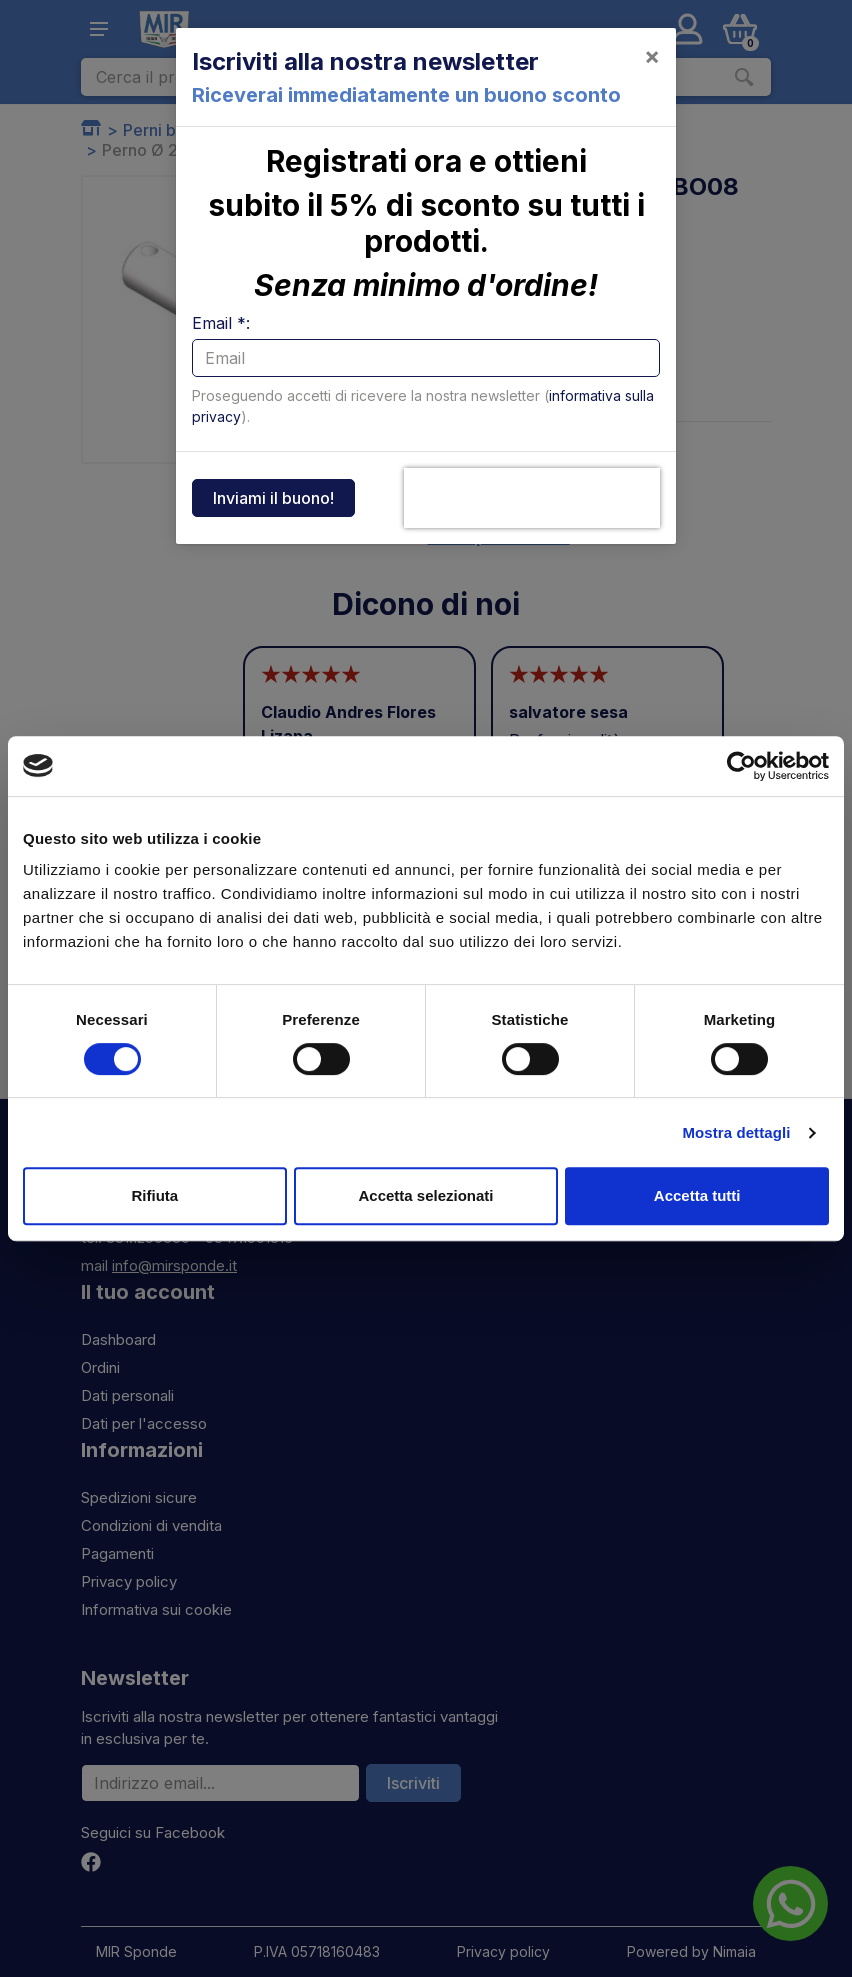 The image size is (852, 1977). What do you see at coordinates (652, 56) in the screenshot?
I see `[Close]` at bounding box center [652, 56].